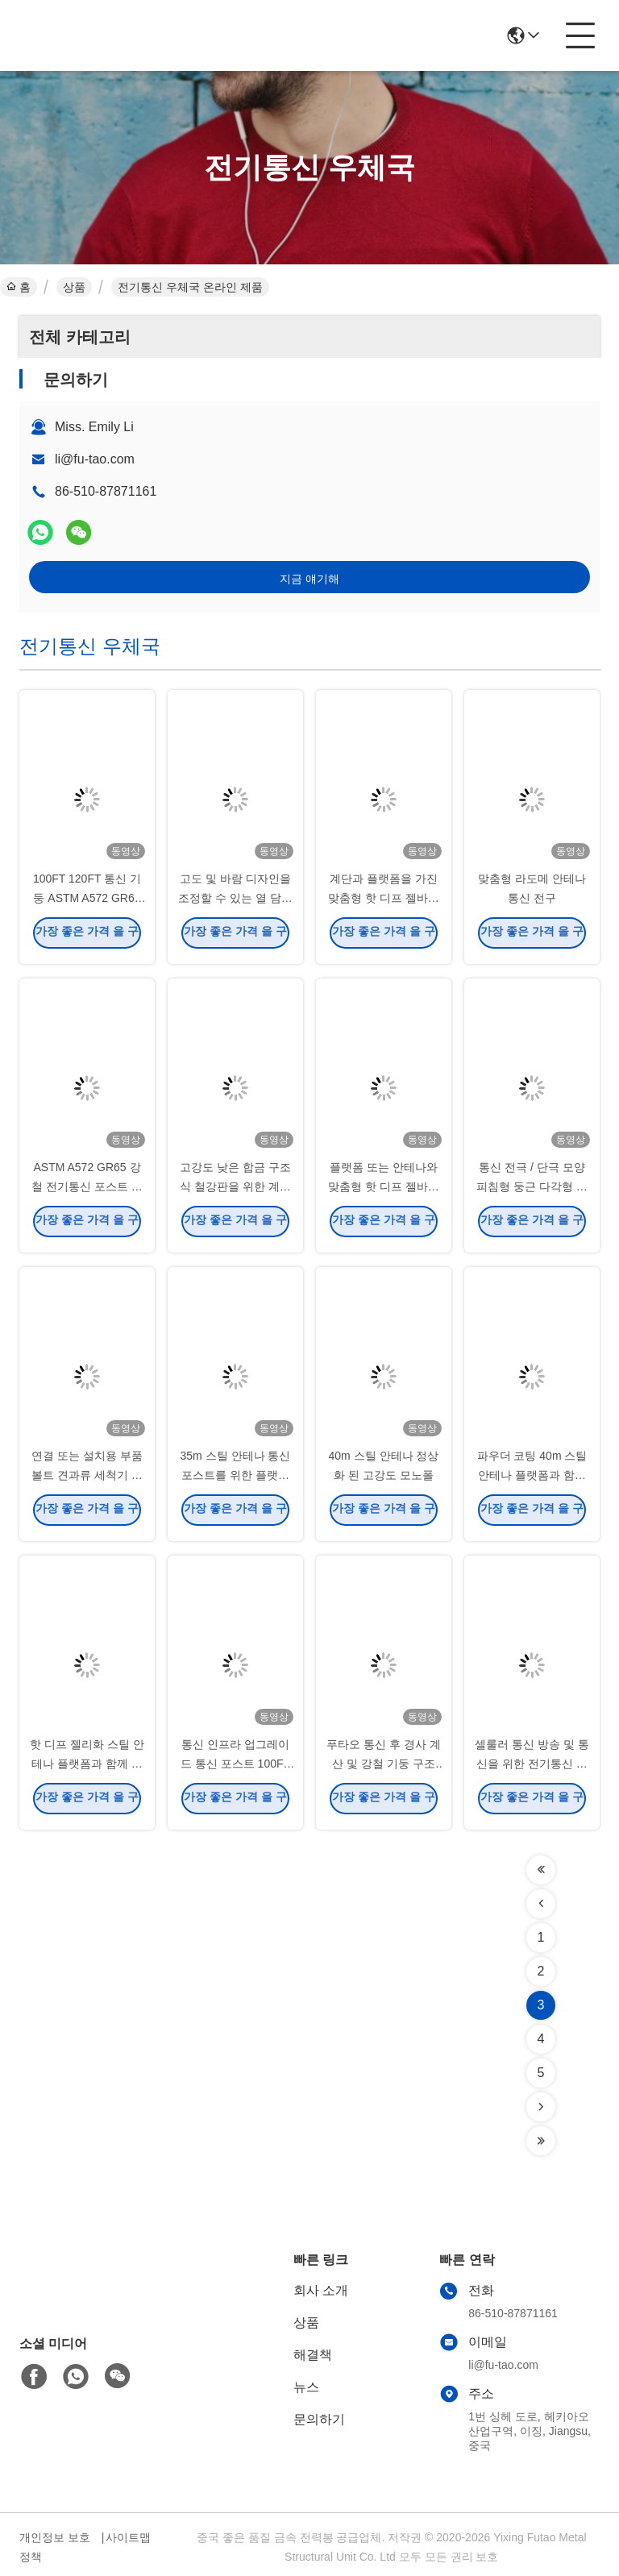 Image resolution: width=619 pixels, height=2576 pixels. Describe the element at coordinates (54, 2547) in the screenshot. I see `개인정보 보호 정책` at that location.